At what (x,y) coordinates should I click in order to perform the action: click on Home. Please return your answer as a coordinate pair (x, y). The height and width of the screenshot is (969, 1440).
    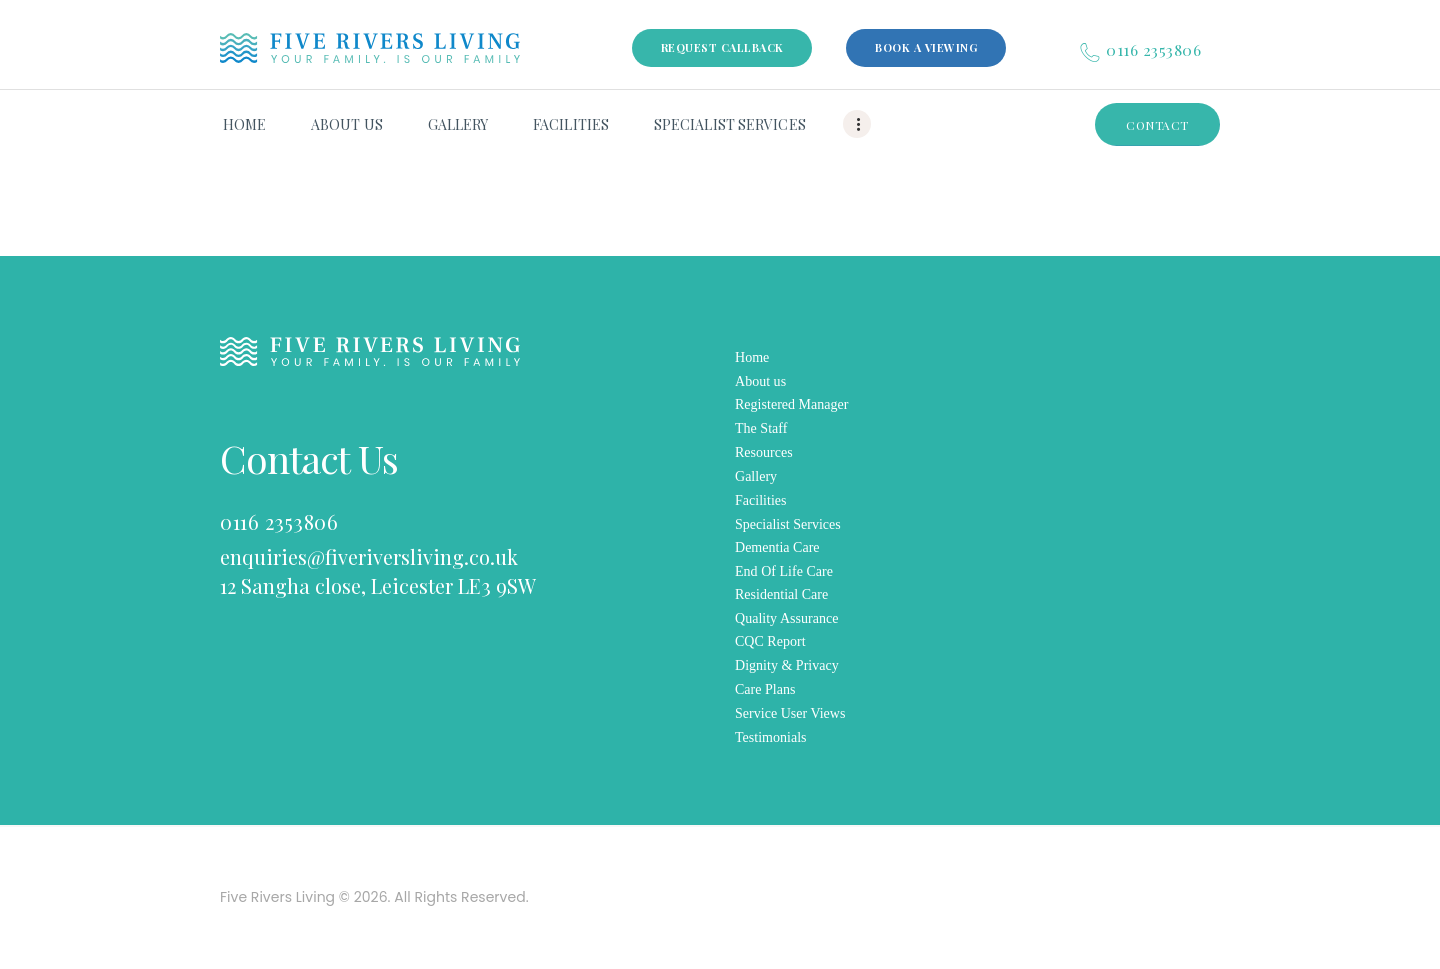
    Looking at the image, I should click on (752, 357).